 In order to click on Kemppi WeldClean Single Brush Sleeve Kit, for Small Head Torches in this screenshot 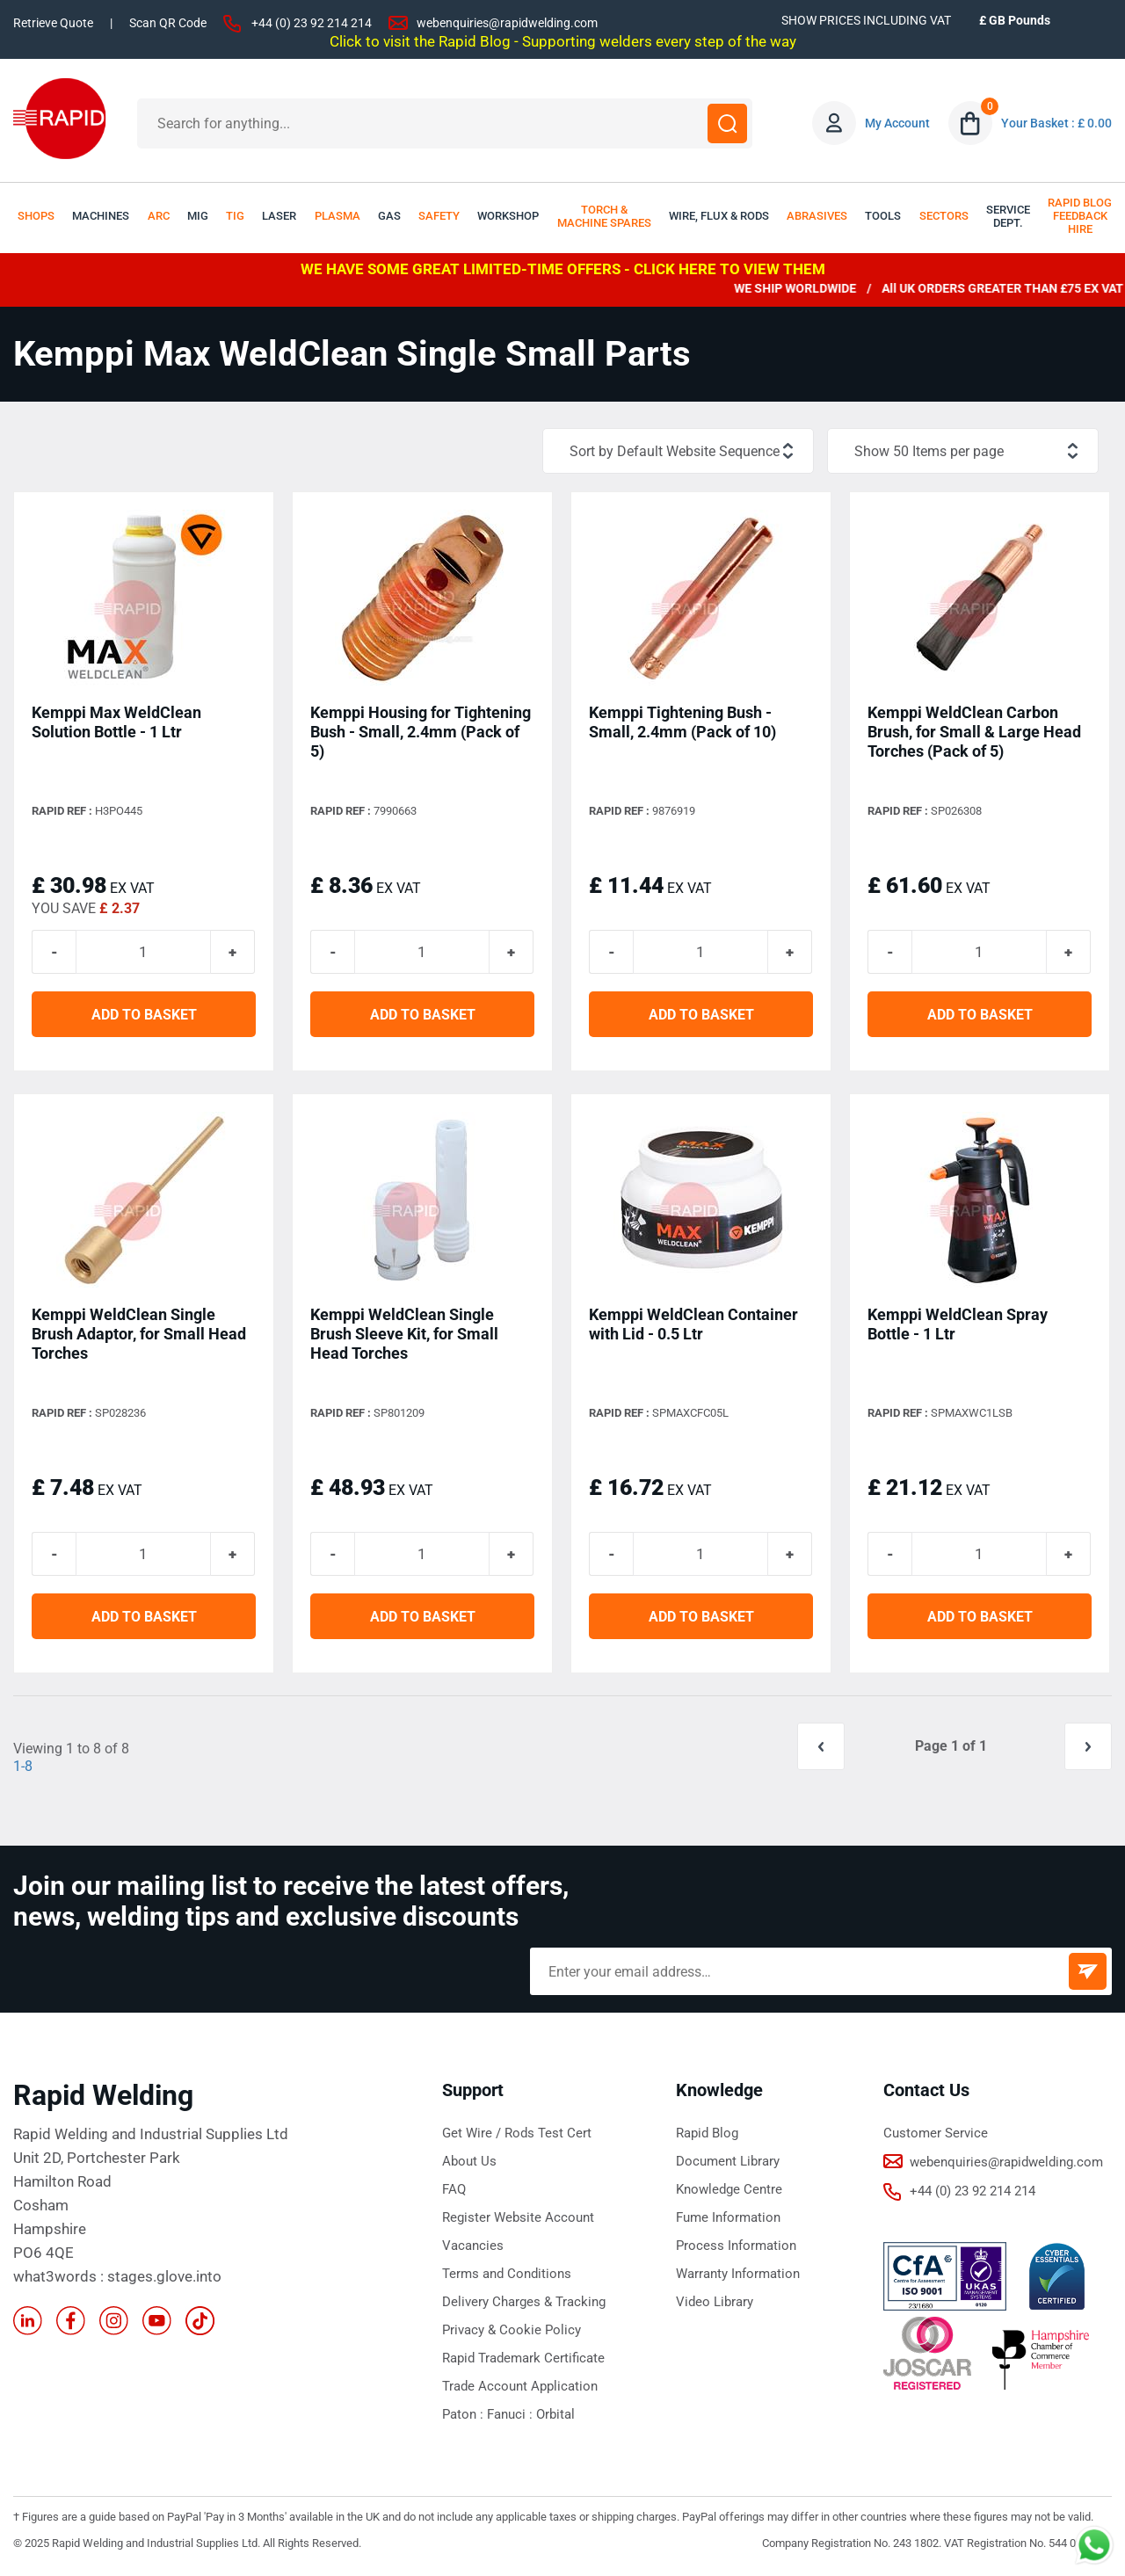, I will do `click(404, 1333)`.